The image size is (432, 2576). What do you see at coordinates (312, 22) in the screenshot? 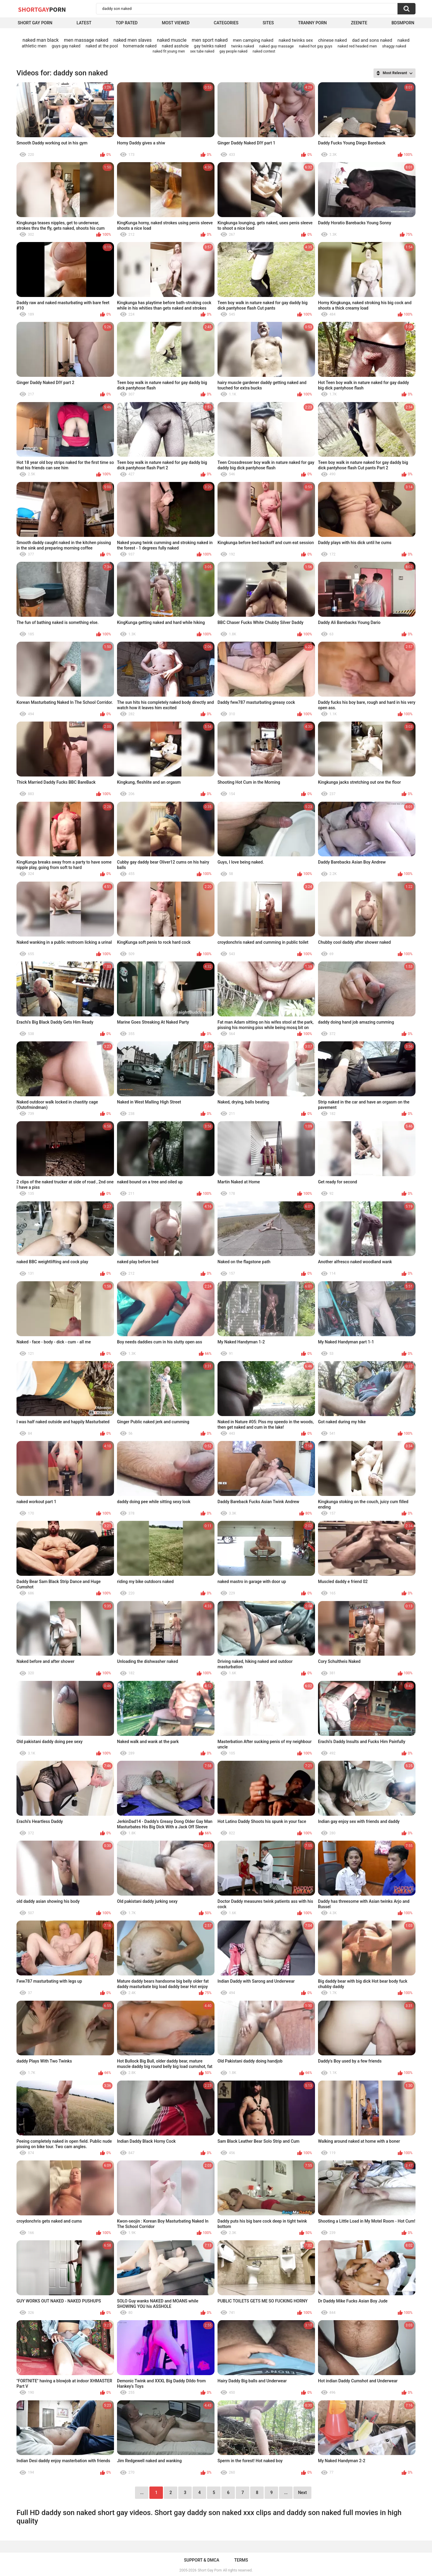
I see `Tranny porn` at bounding box center [312, 22].